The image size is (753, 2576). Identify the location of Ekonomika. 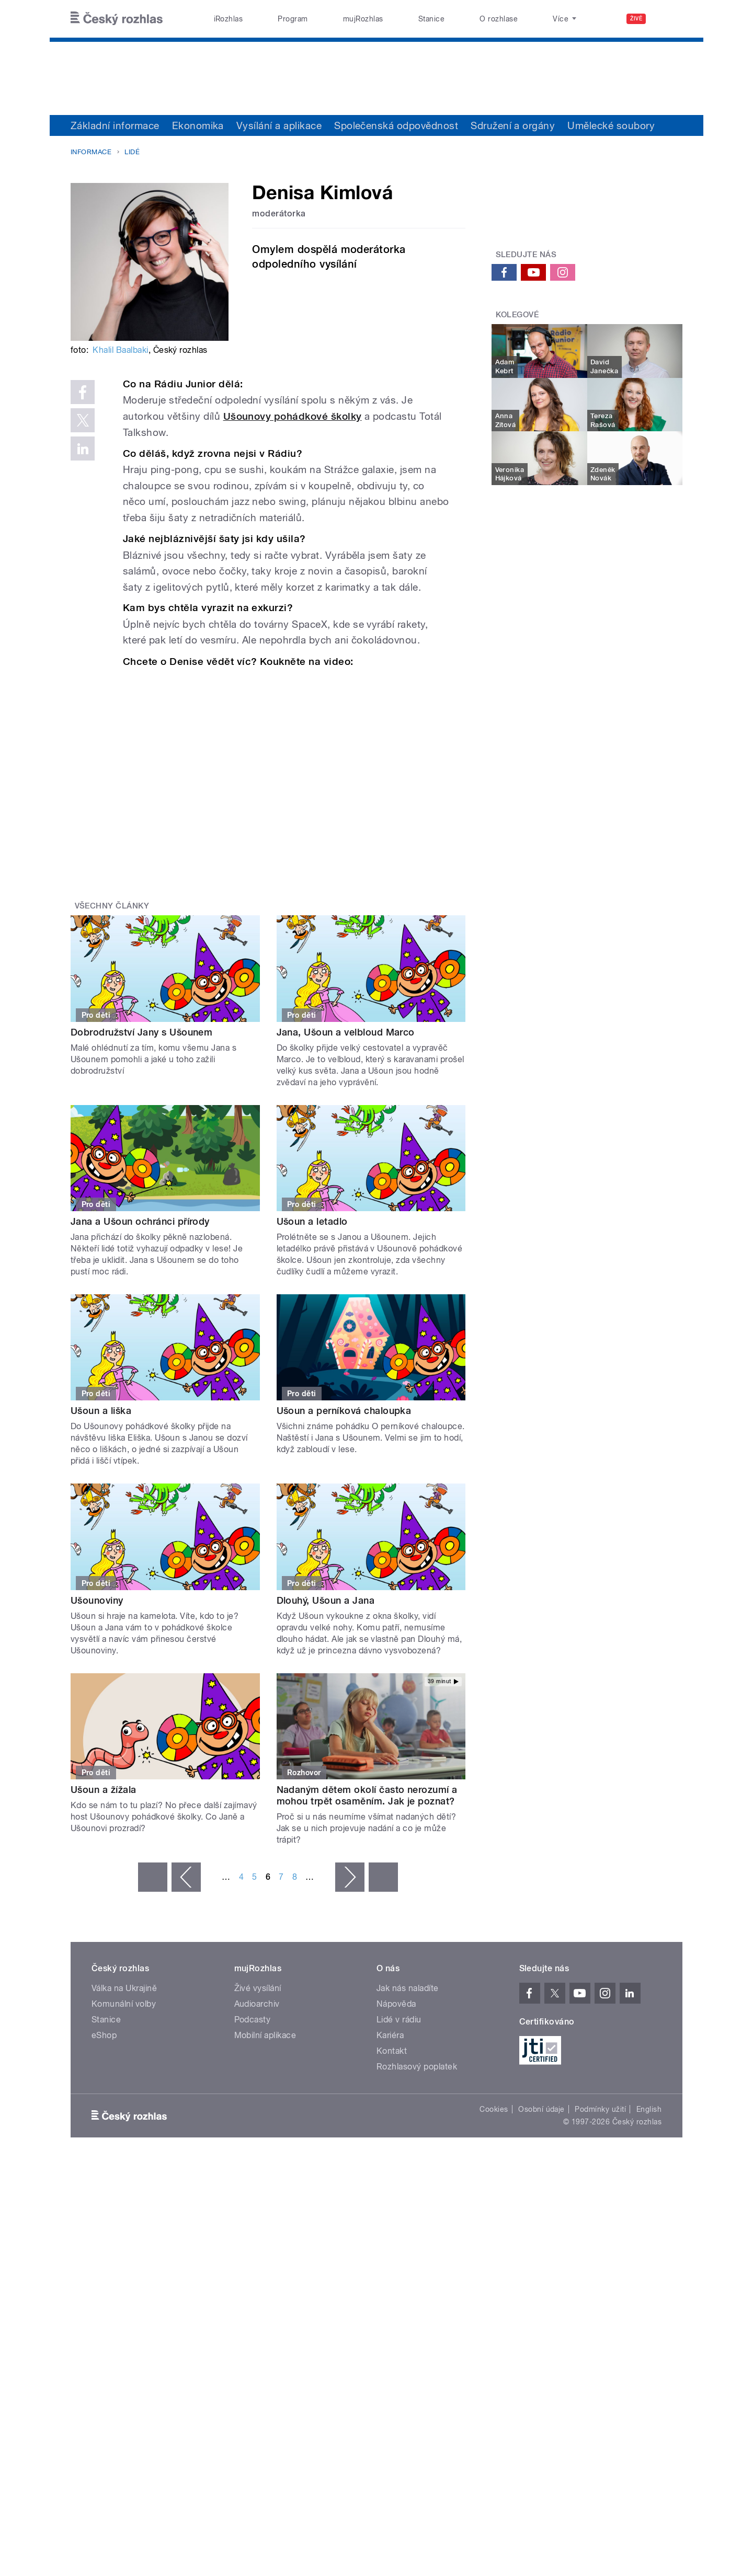
(198, 125).